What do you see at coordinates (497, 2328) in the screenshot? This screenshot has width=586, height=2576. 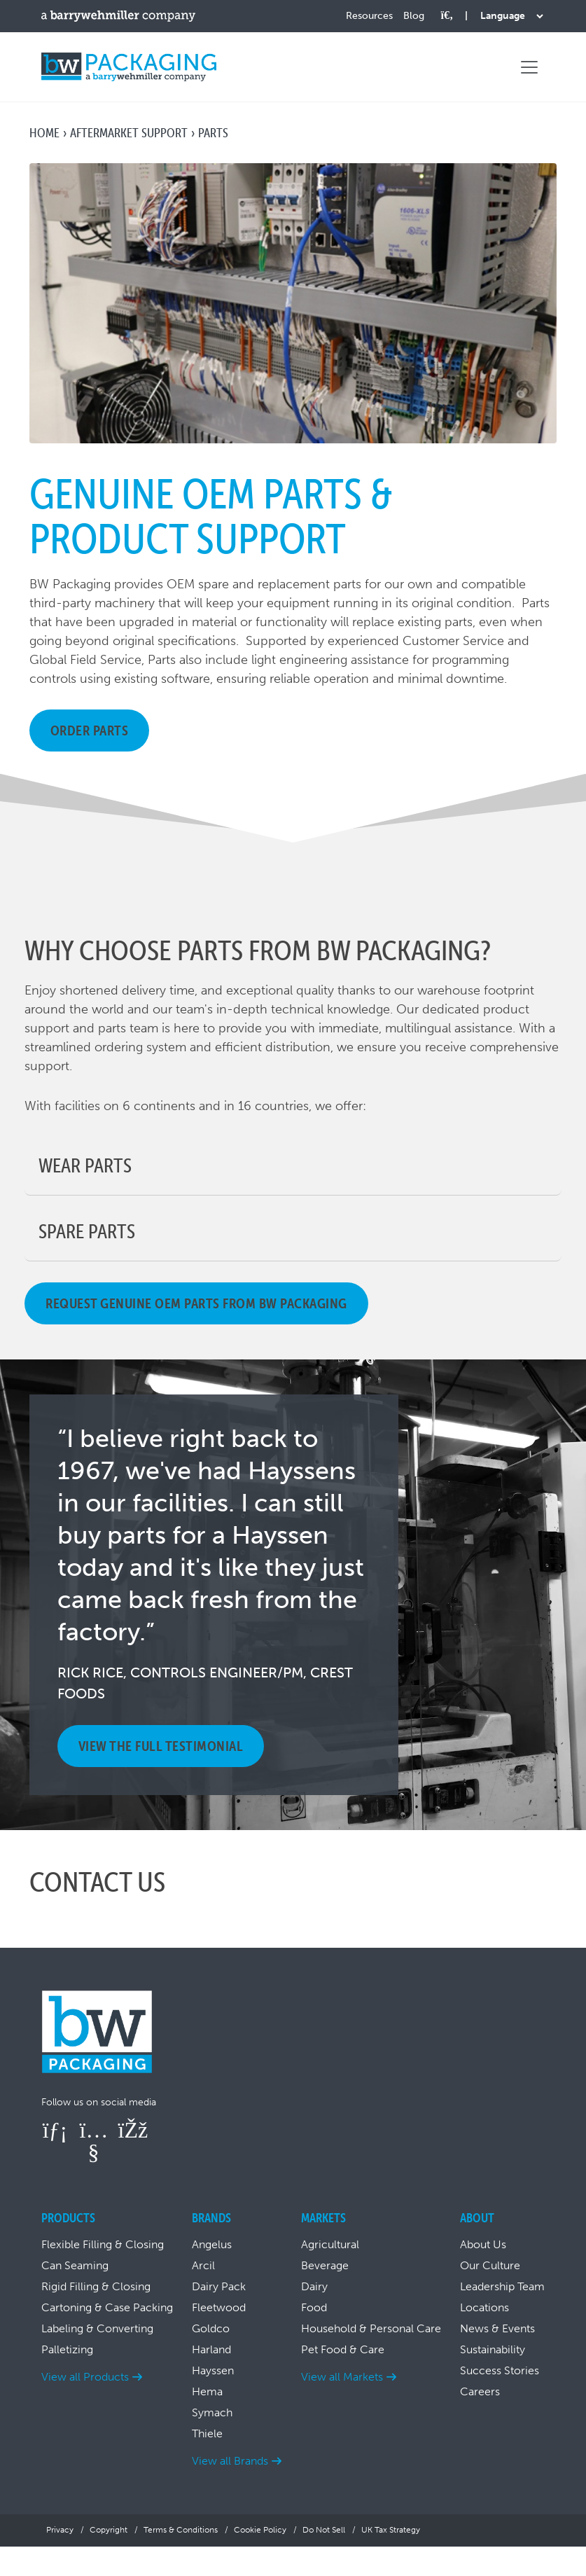 I see `News & Events` at bounding box center [497, 2328].